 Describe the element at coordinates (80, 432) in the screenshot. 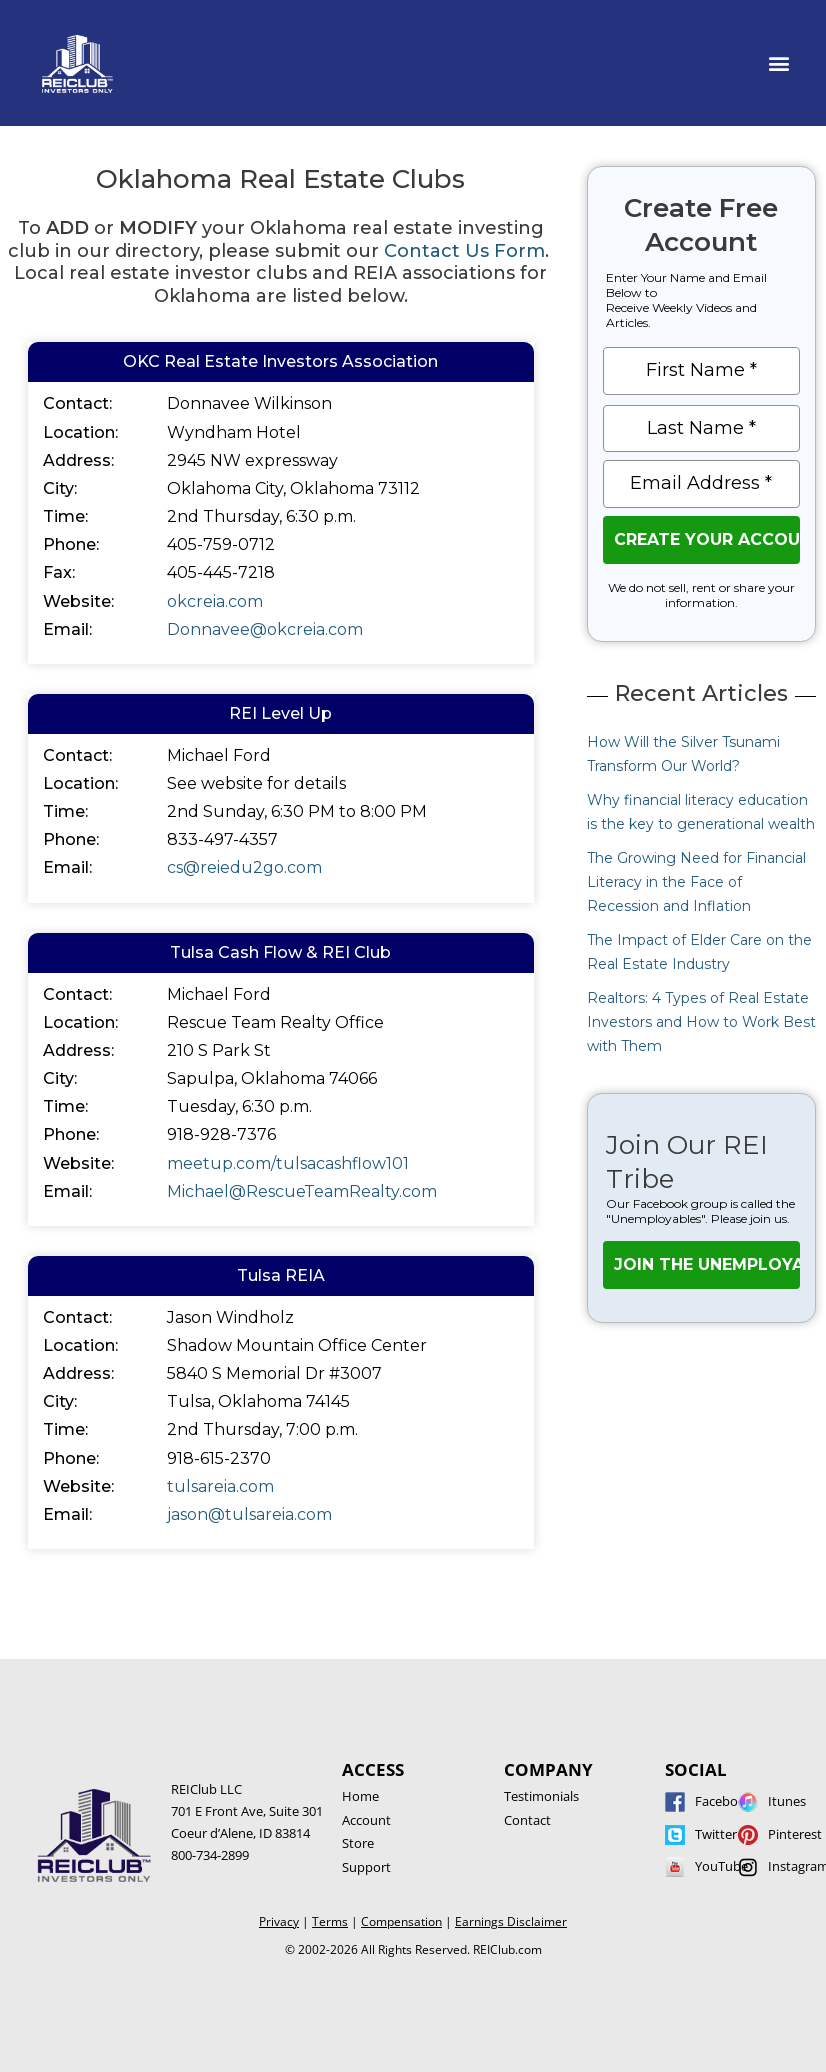

I see `Location:` at that location.